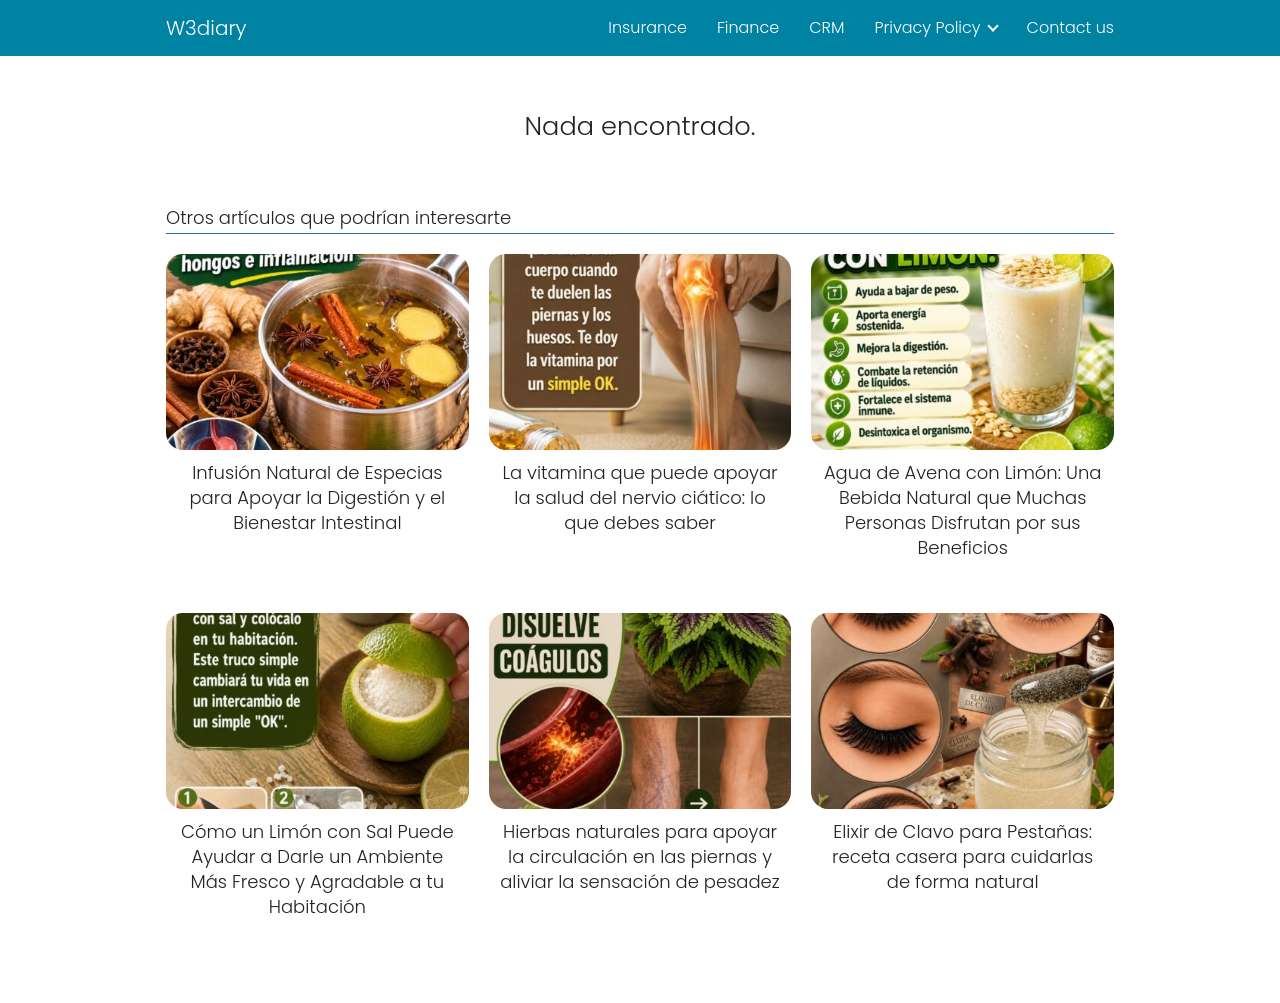 This screenshot has height=1003, width=1280. I want to click on Contact us, so click(1070, 27).